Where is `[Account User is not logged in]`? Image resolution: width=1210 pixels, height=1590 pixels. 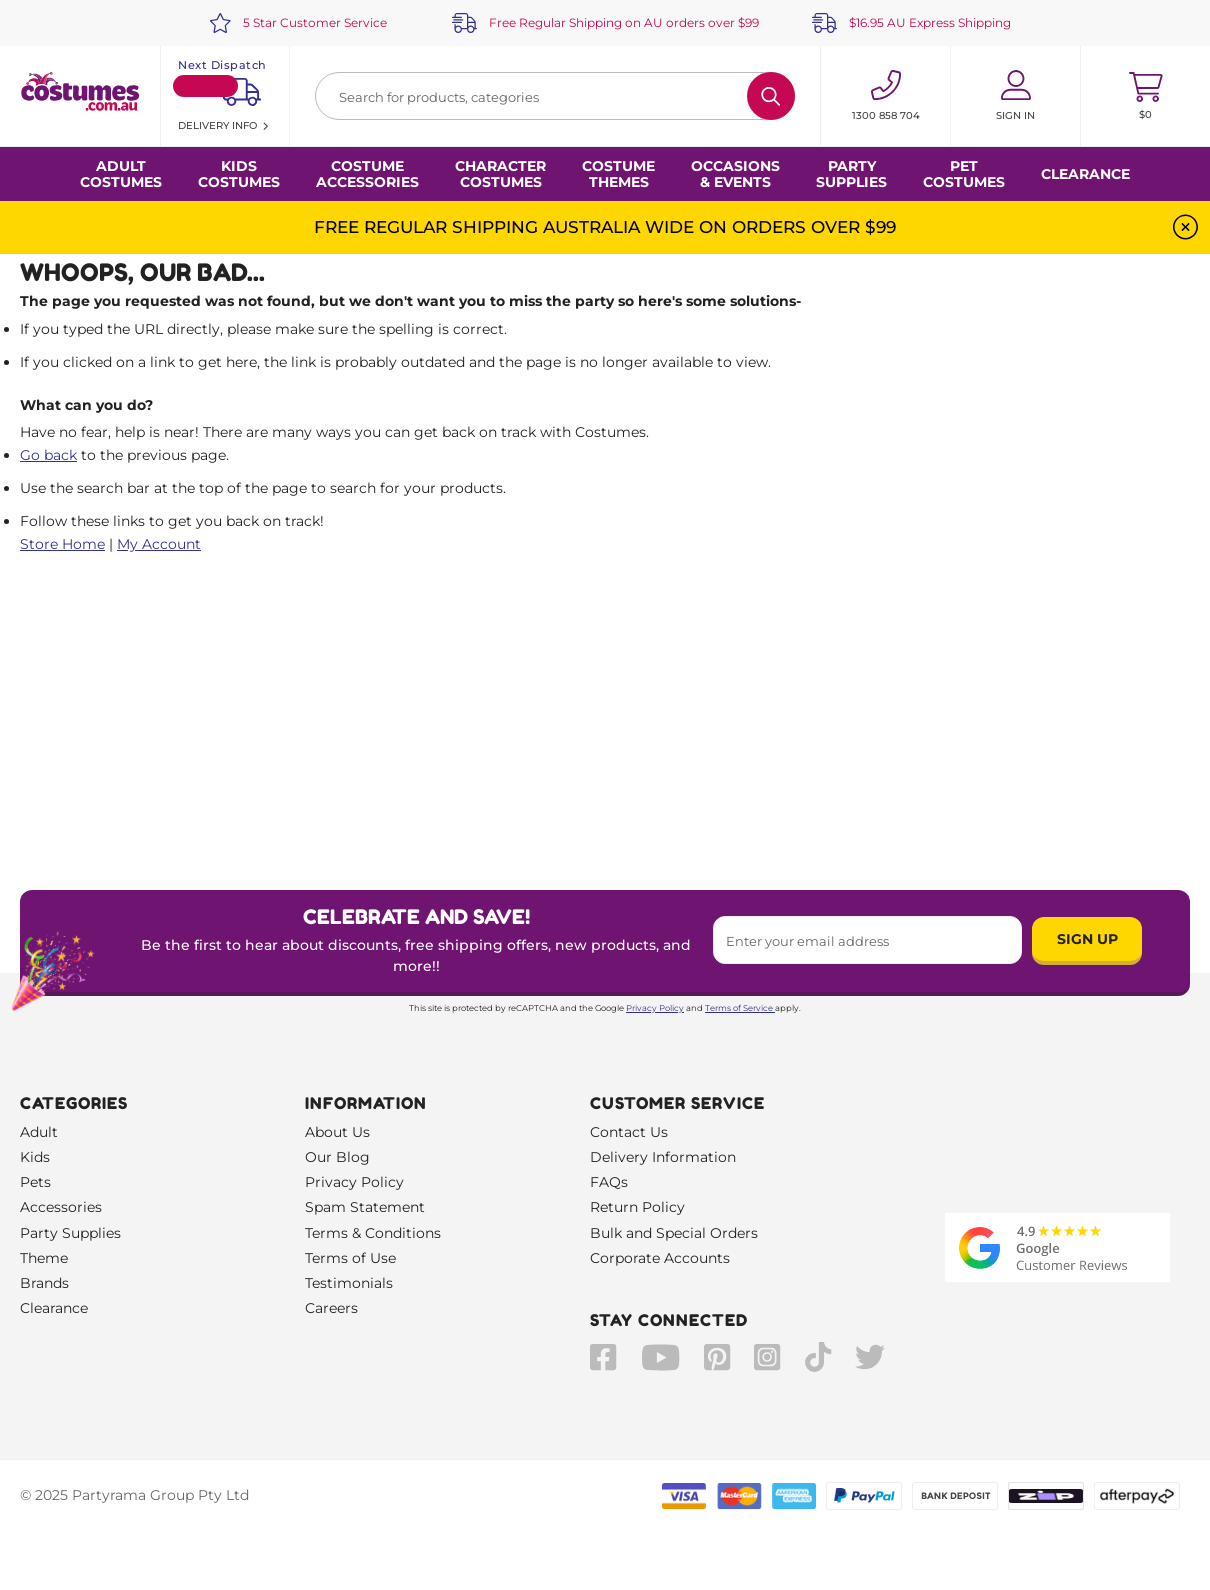
[Account User is not logged in] is located at coordinates (1015, 96).